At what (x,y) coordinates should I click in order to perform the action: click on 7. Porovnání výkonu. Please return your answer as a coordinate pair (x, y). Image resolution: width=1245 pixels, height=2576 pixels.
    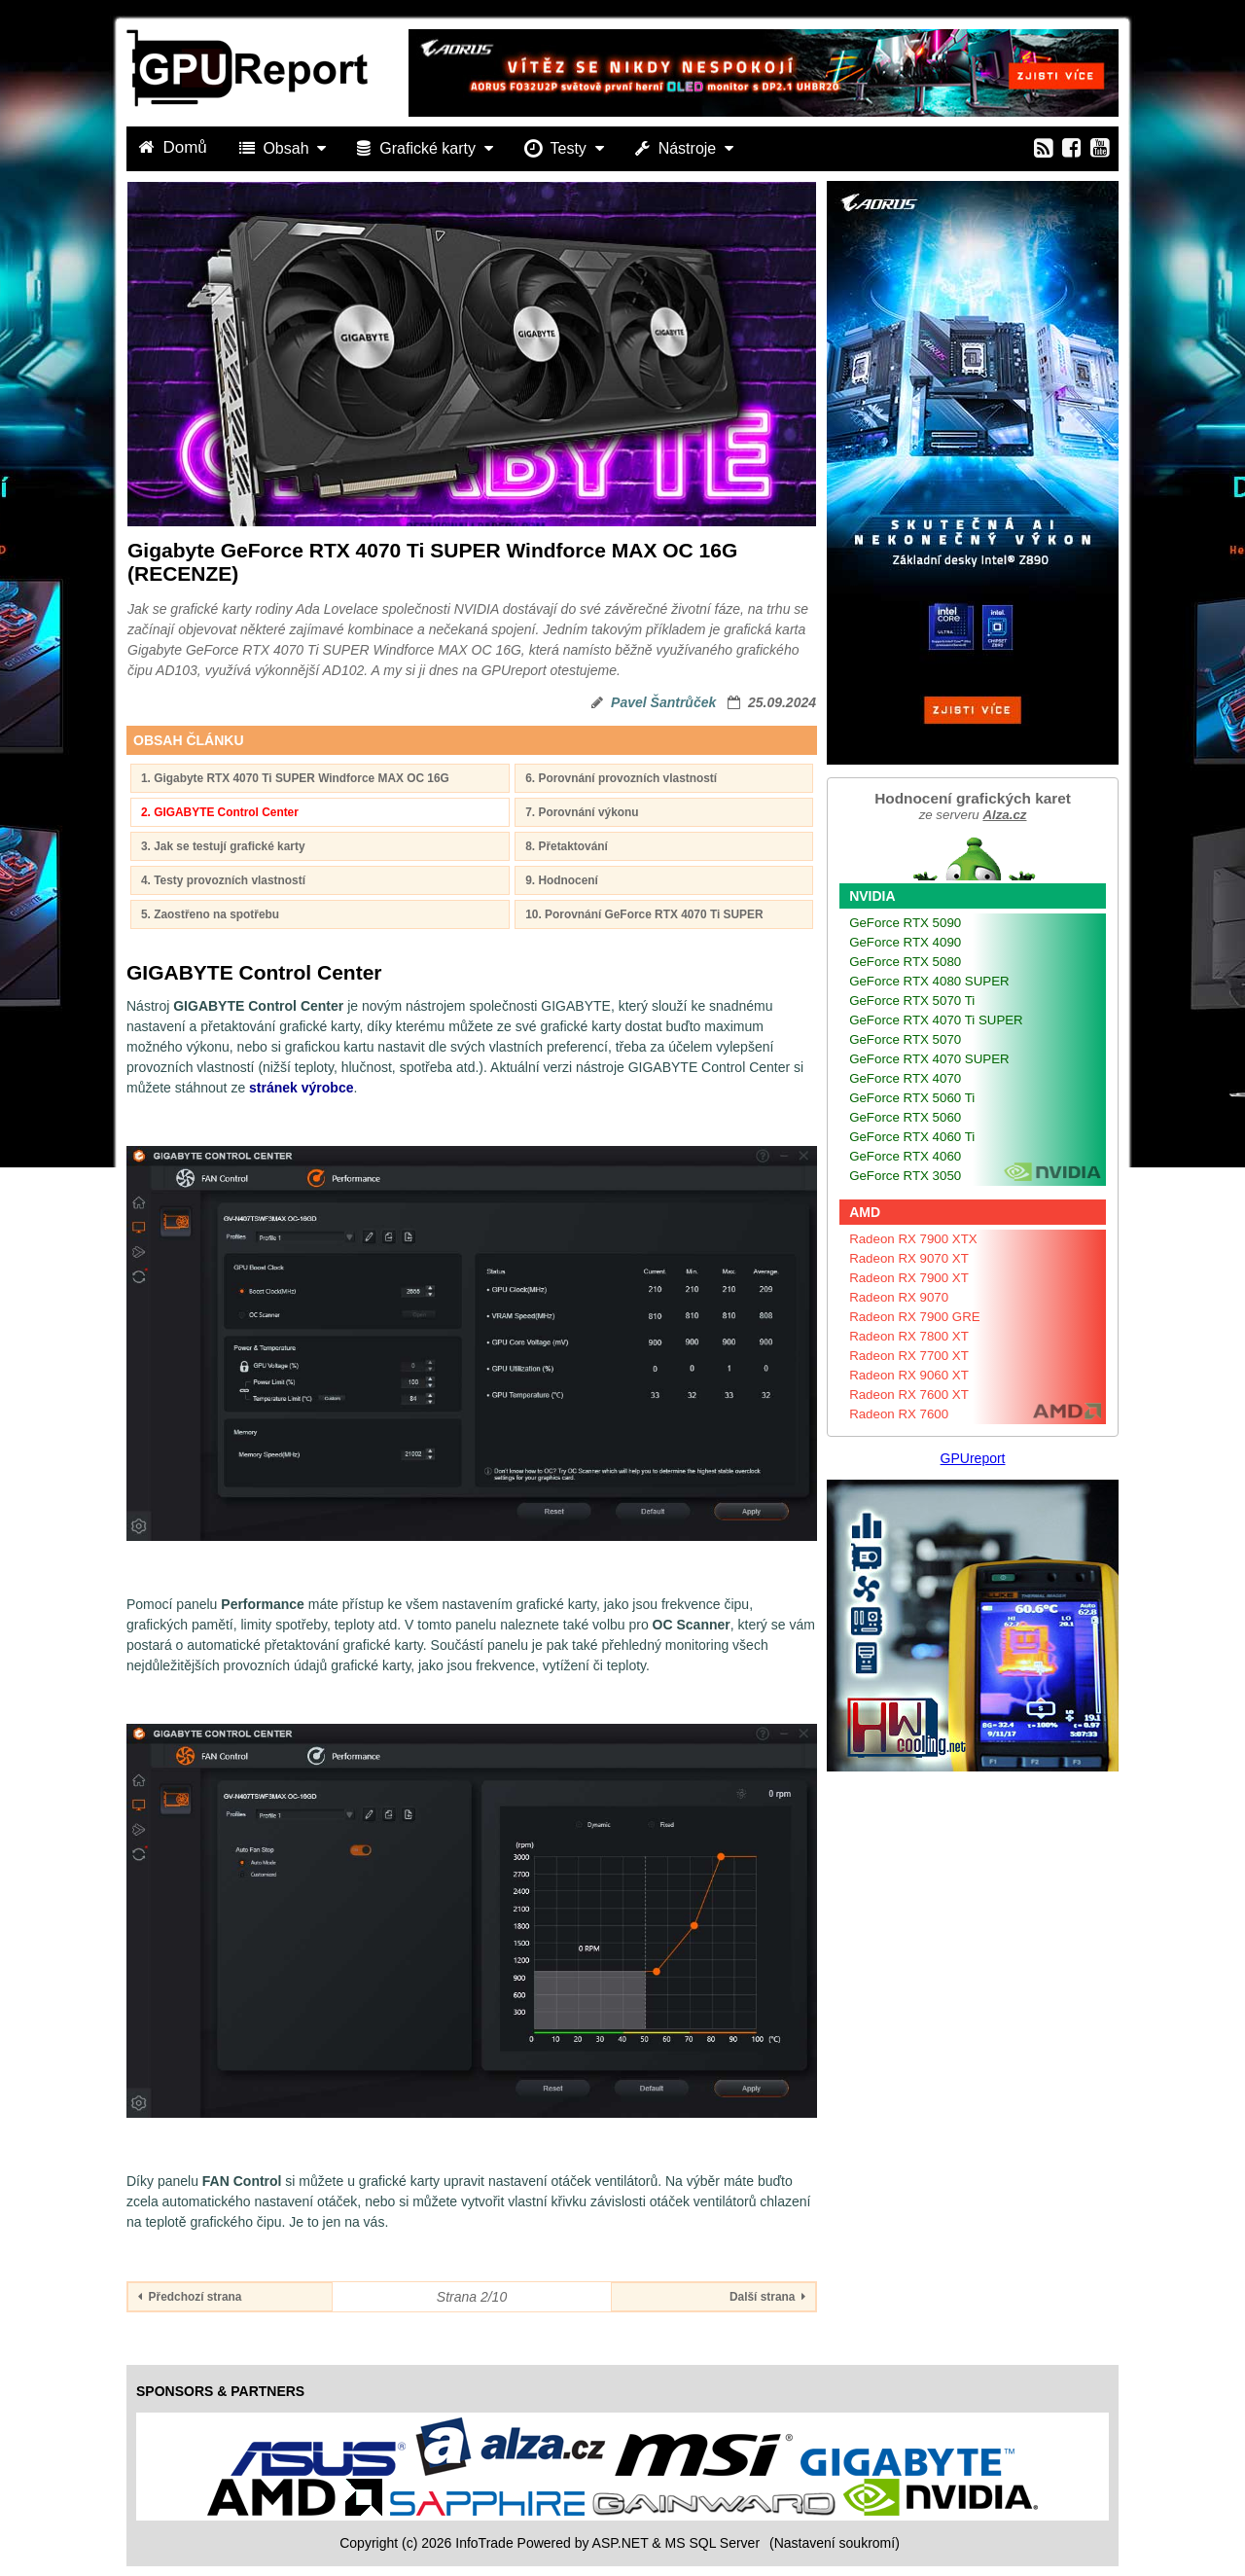
    Looking at the image, I should click on (581, 812).